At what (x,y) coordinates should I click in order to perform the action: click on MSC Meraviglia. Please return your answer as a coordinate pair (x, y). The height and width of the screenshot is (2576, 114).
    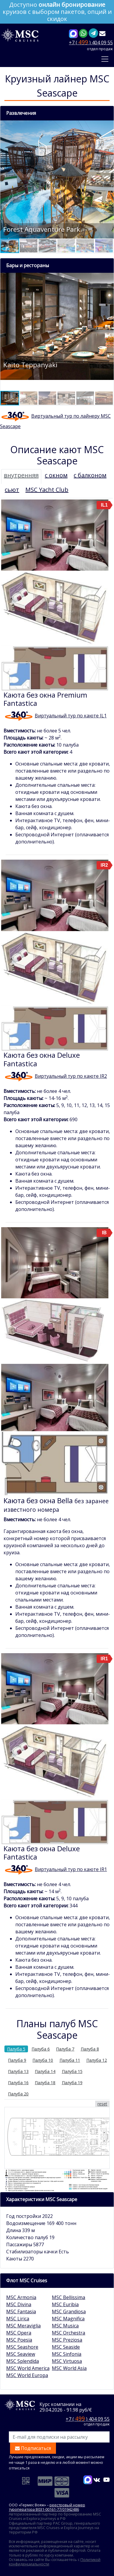
    Looking at the image, I should click on (23, 2325).